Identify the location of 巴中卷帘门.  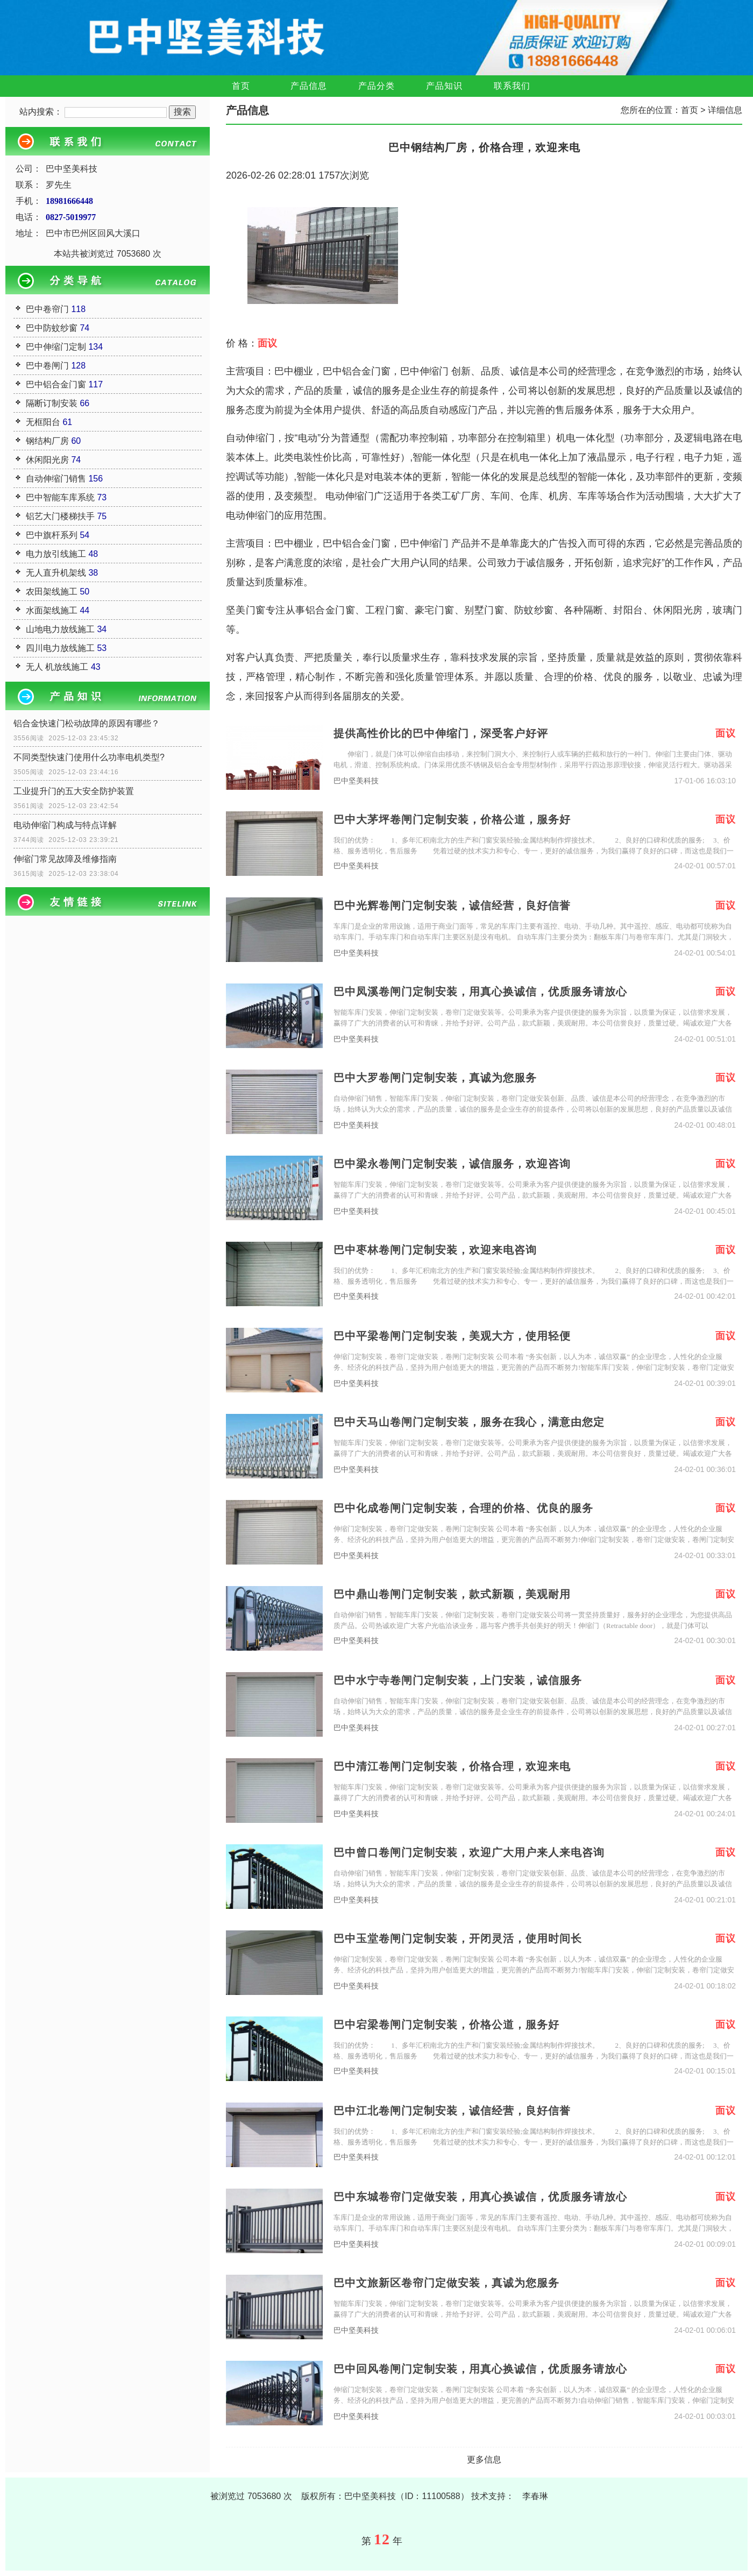
(47, 309).